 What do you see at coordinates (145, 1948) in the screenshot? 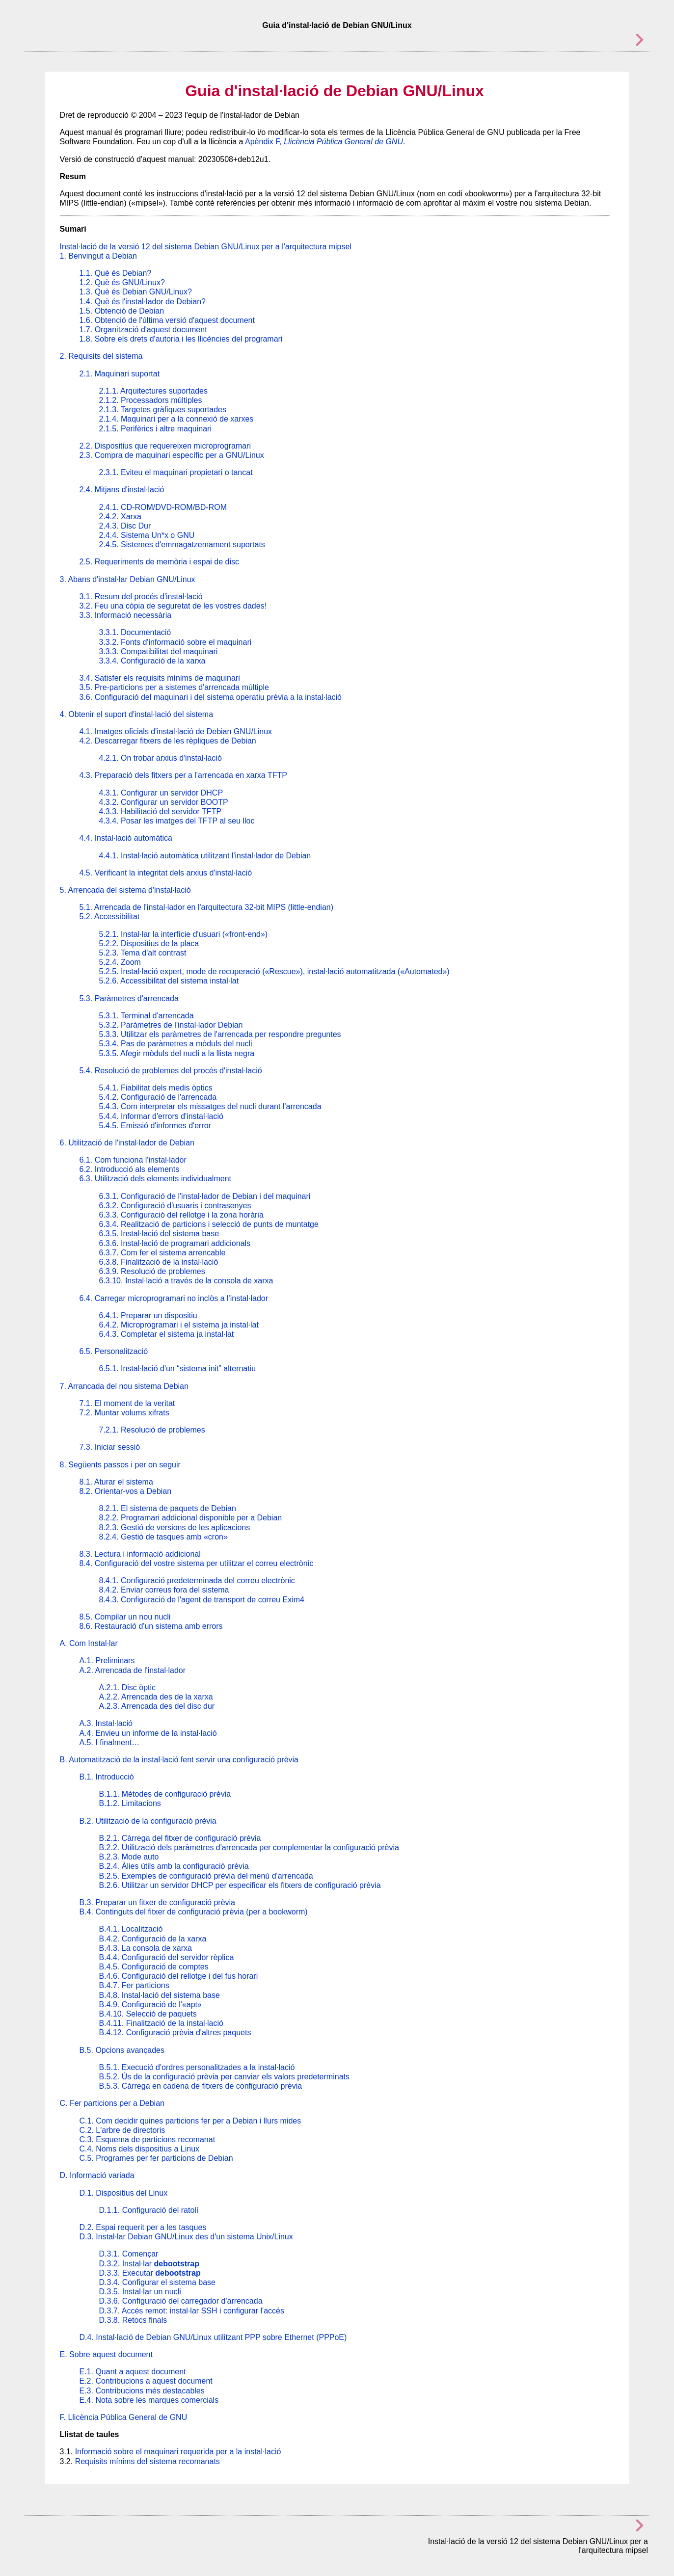
I see `B.4.3. La consola de xarxa` at bounding box center [145, 1948].